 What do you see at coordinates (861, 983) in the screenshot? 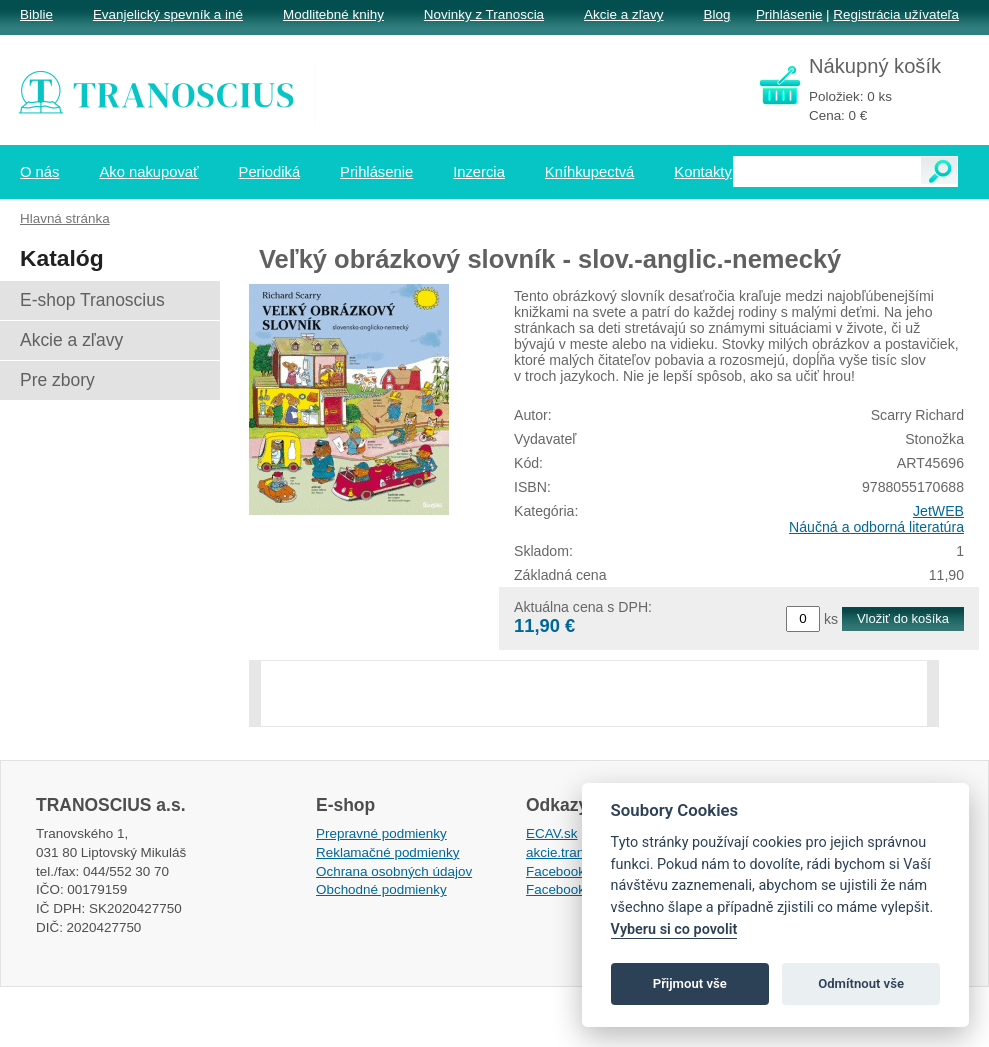
I see `Odmítnout vše` at bounding box center [861, 983].